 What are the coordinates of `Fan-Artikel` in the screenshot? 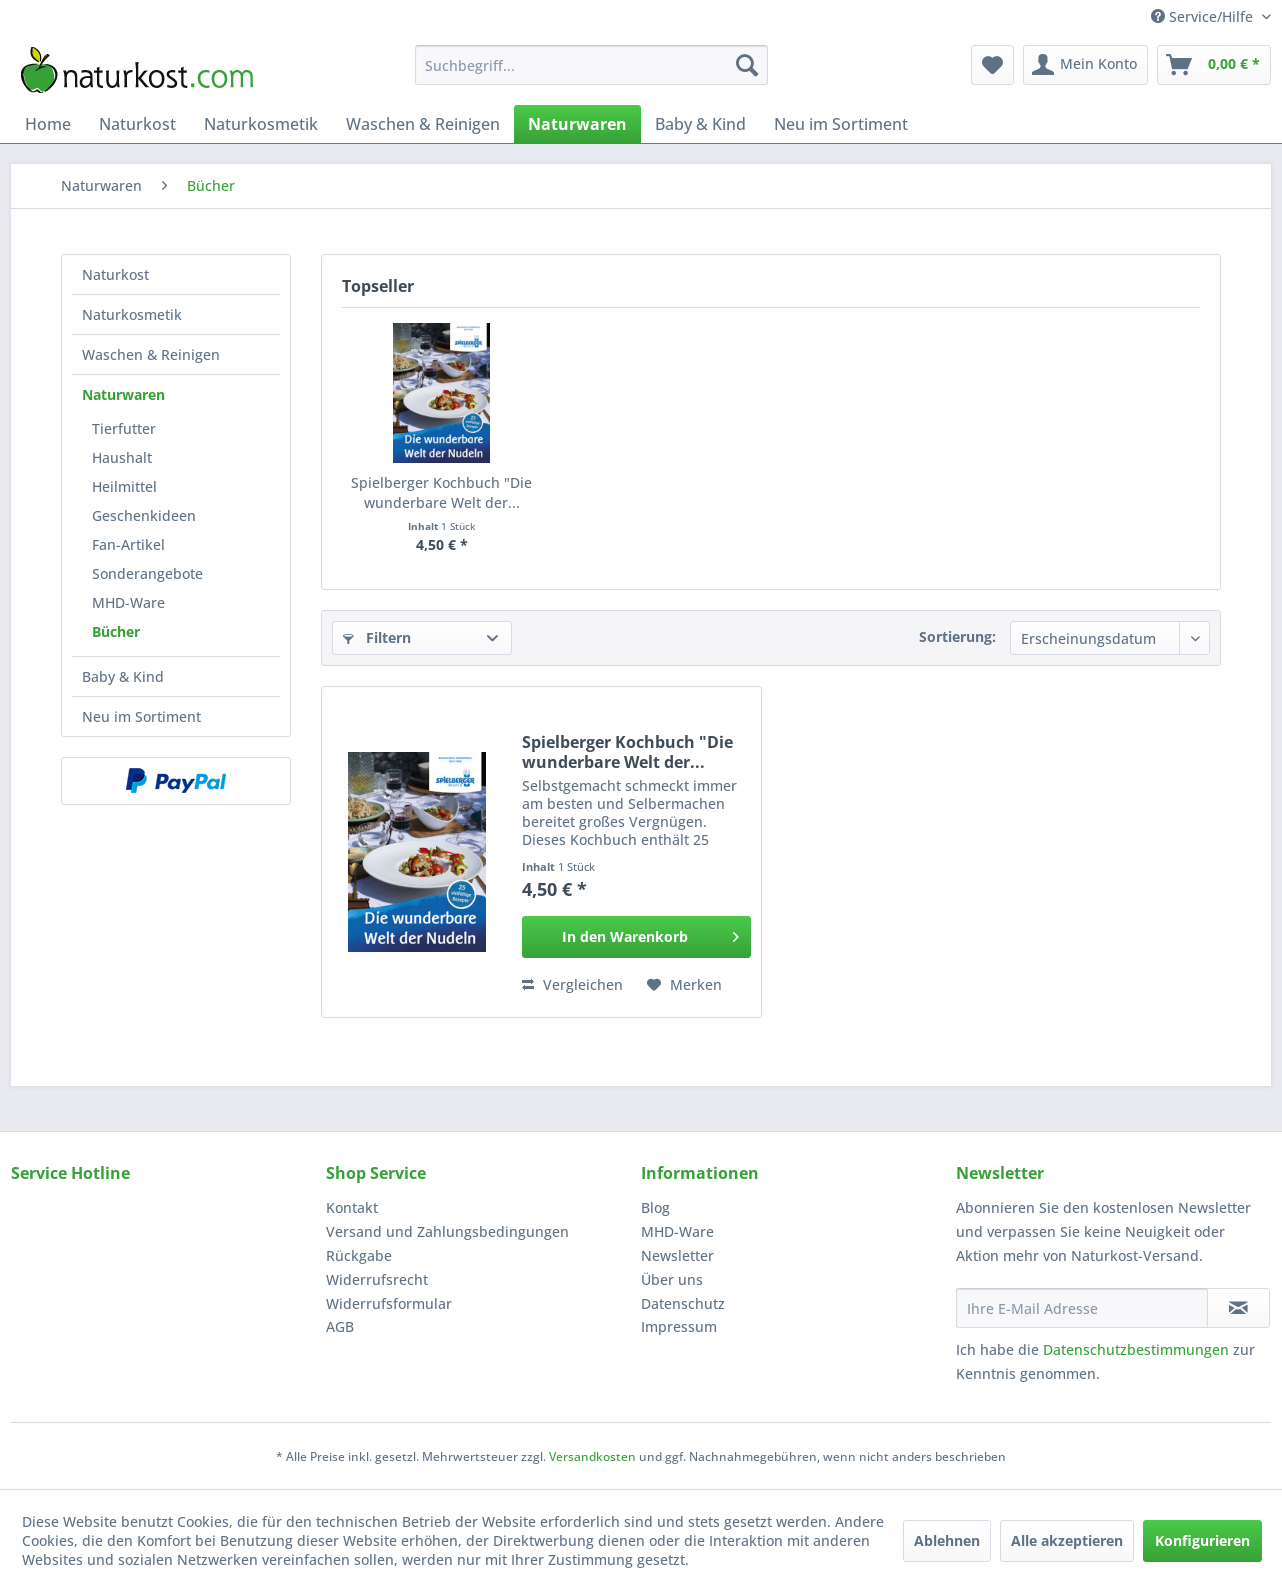 It's located at (128, 544).